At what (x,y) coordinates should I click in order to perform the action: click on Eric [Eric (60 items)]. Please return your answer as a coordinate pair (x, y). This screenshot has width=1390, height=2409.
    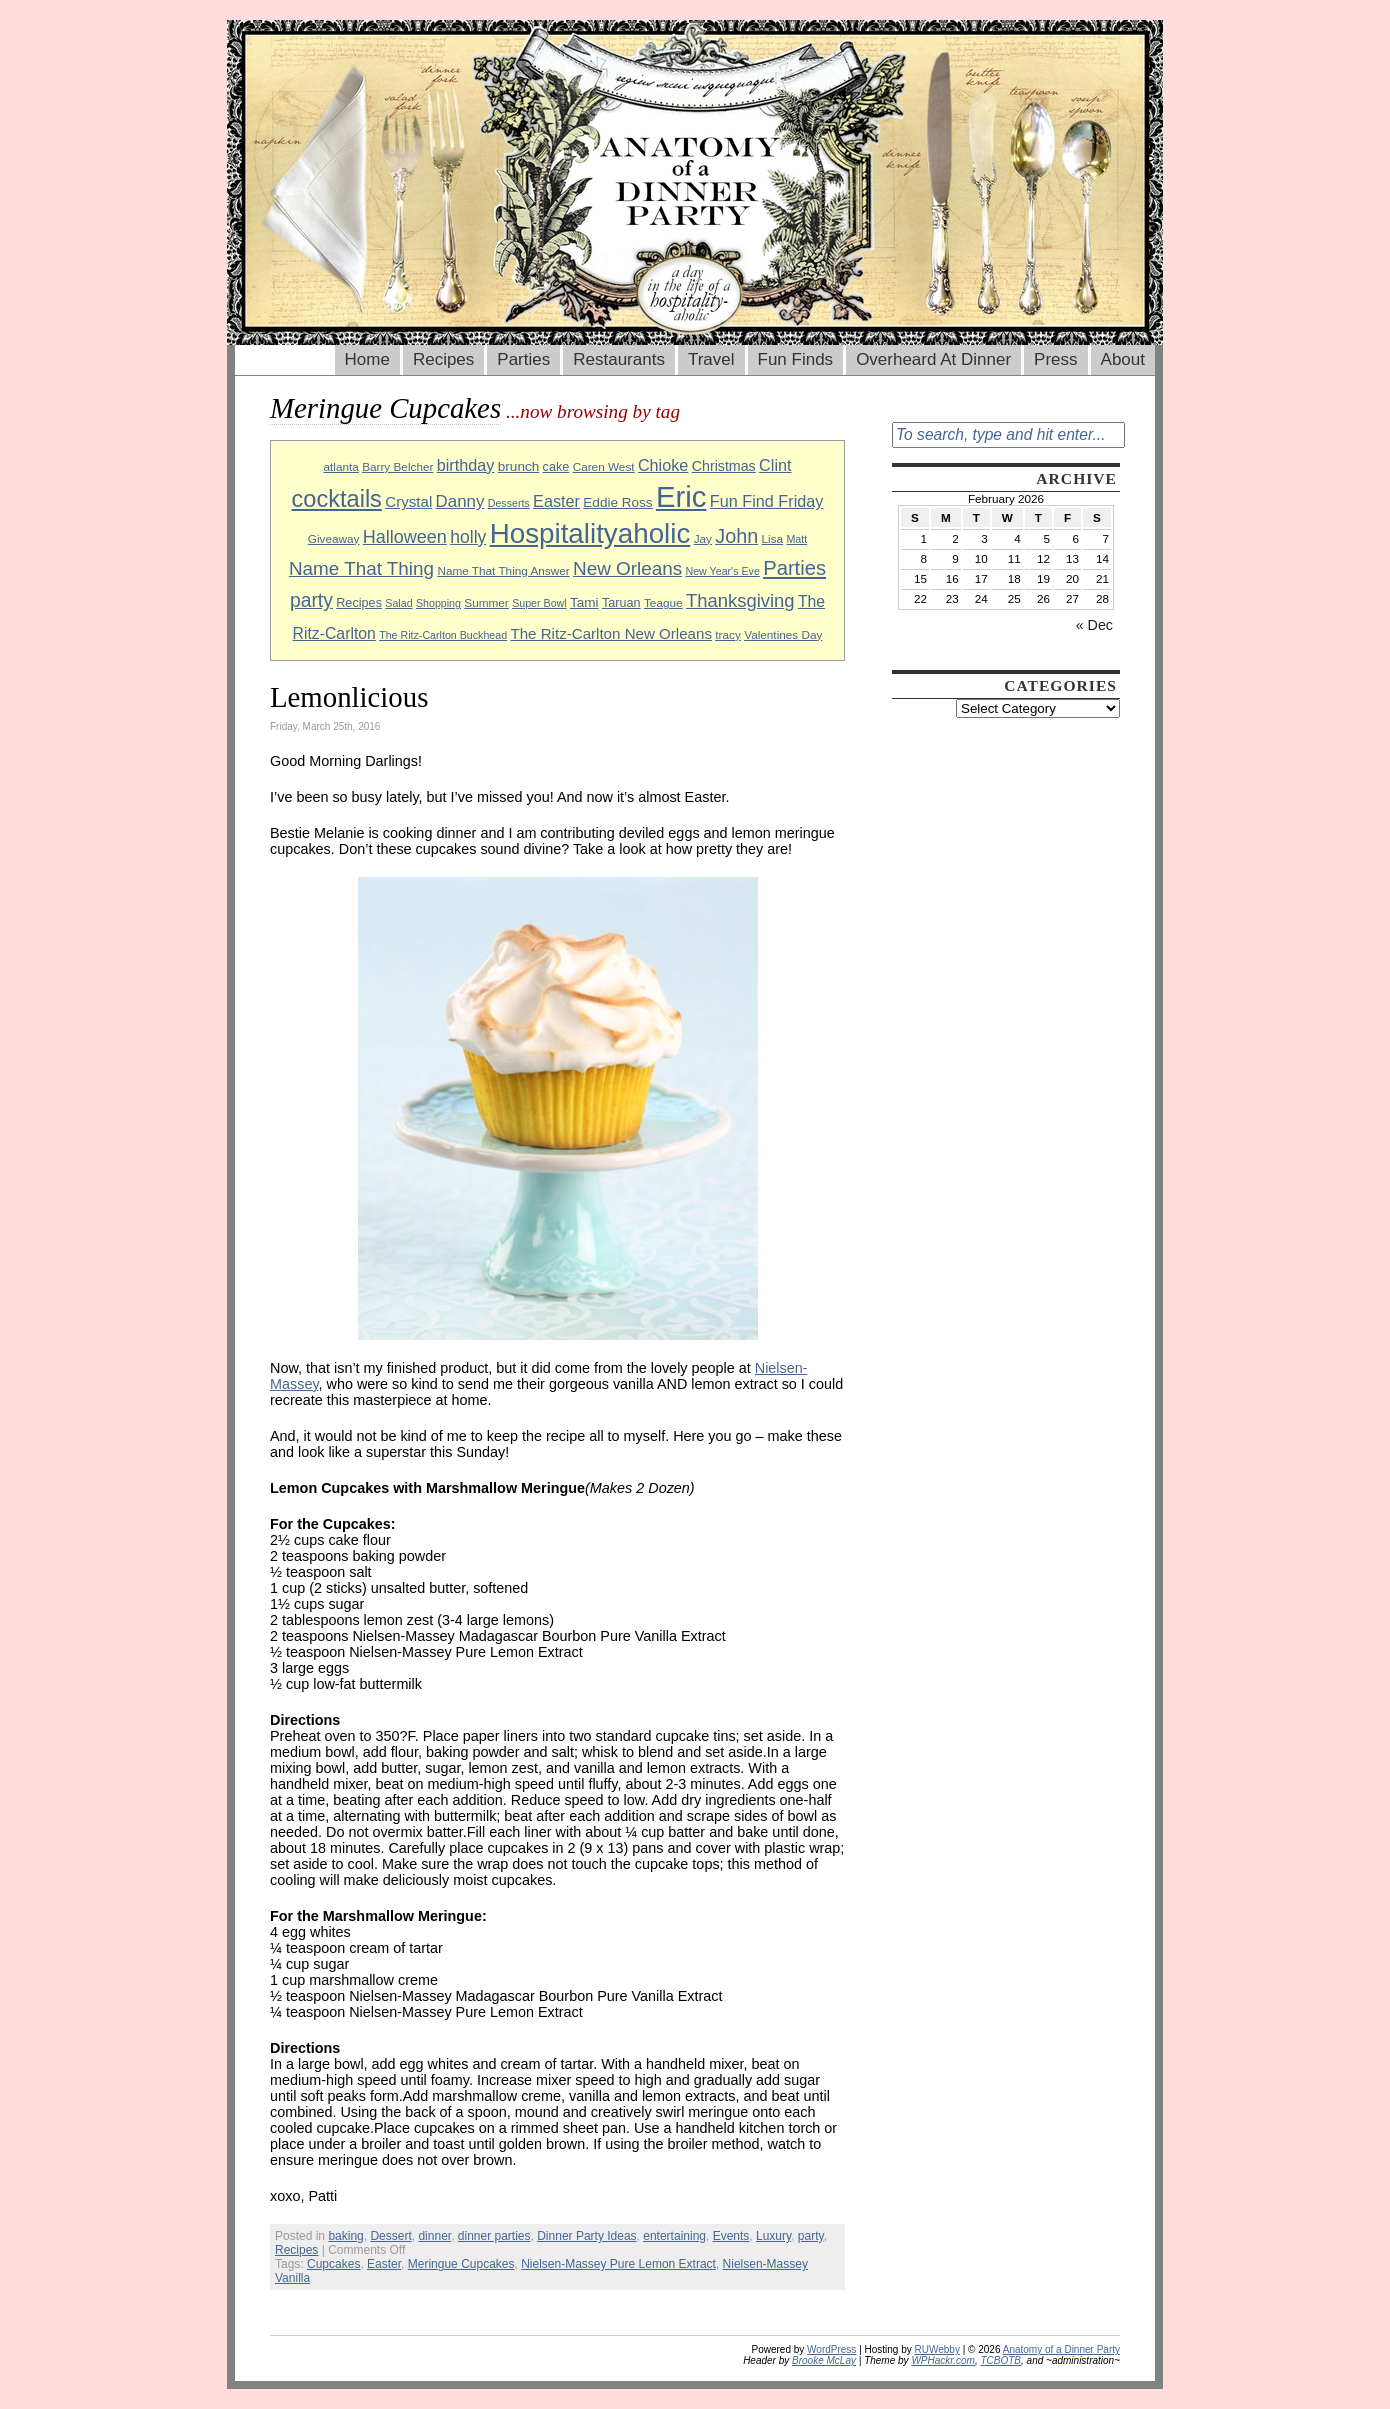
    Looking at the image, I should click on (681, 496).